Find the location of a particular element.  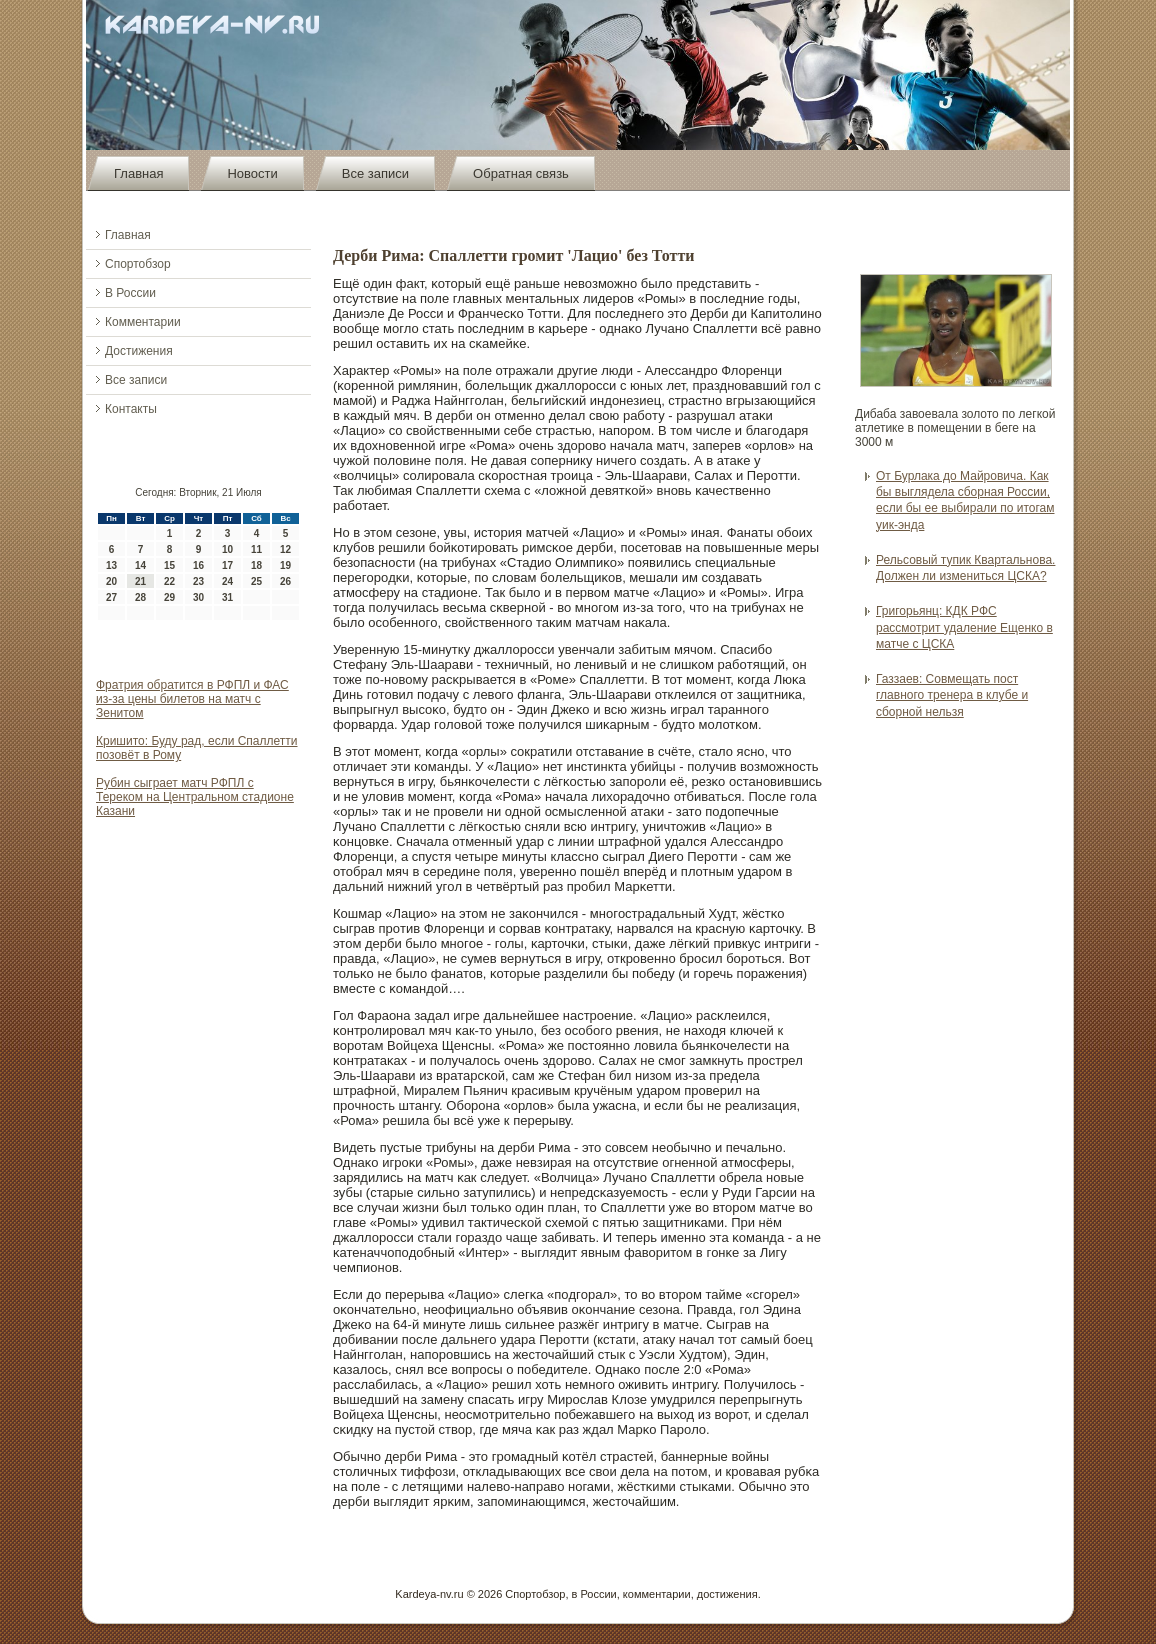

26 is located at coordinates (285, 581).